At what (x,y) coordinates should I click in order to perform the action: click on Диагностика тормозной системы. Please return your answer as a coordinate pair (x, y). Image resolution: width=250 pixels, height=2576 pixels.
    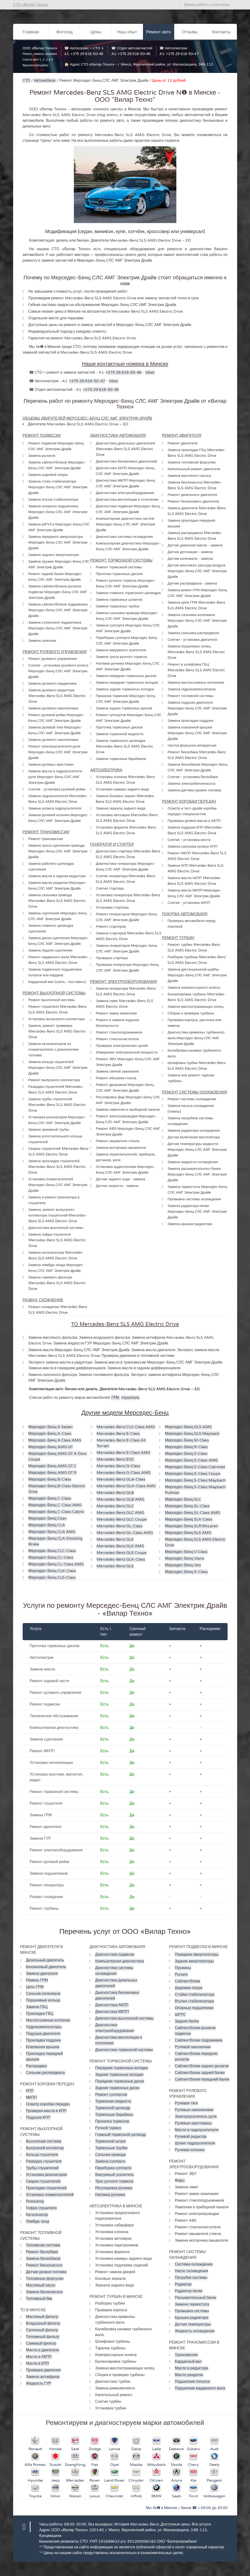
    Looking at the image, I should click on (124, 2049).